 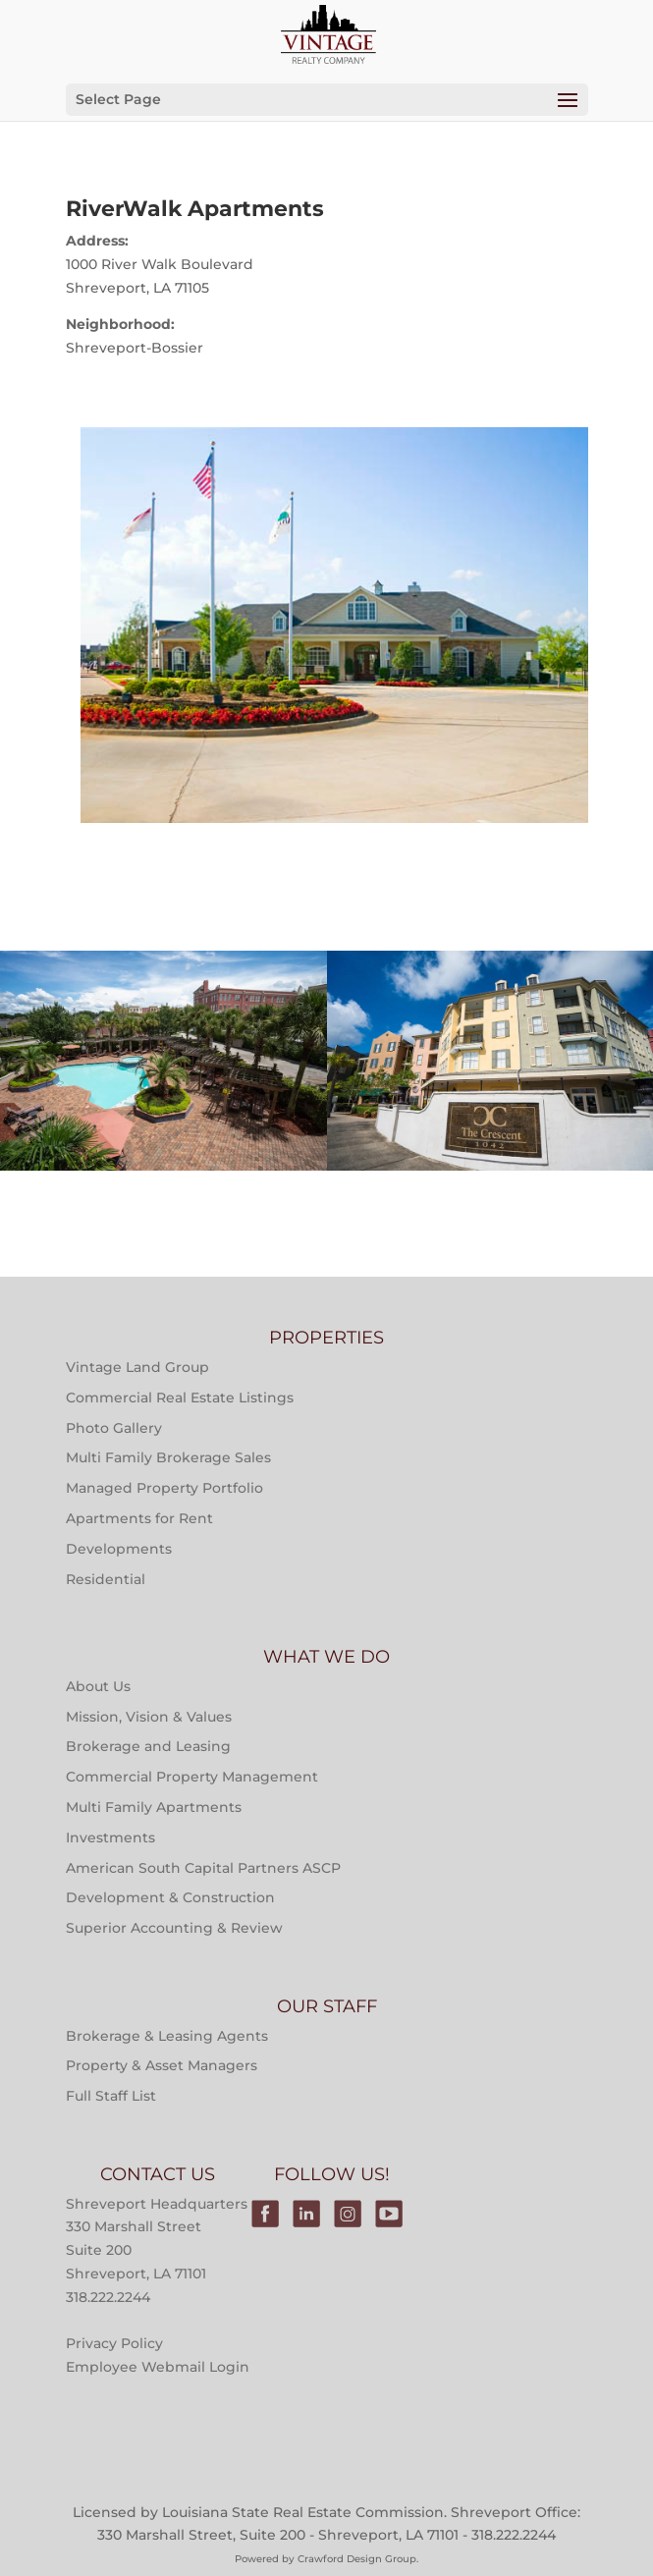 What do you see at coordinates (148, 1746) in the screenshot?
I see `Brokerage and Leasing` at bounding box center [148, 1746].